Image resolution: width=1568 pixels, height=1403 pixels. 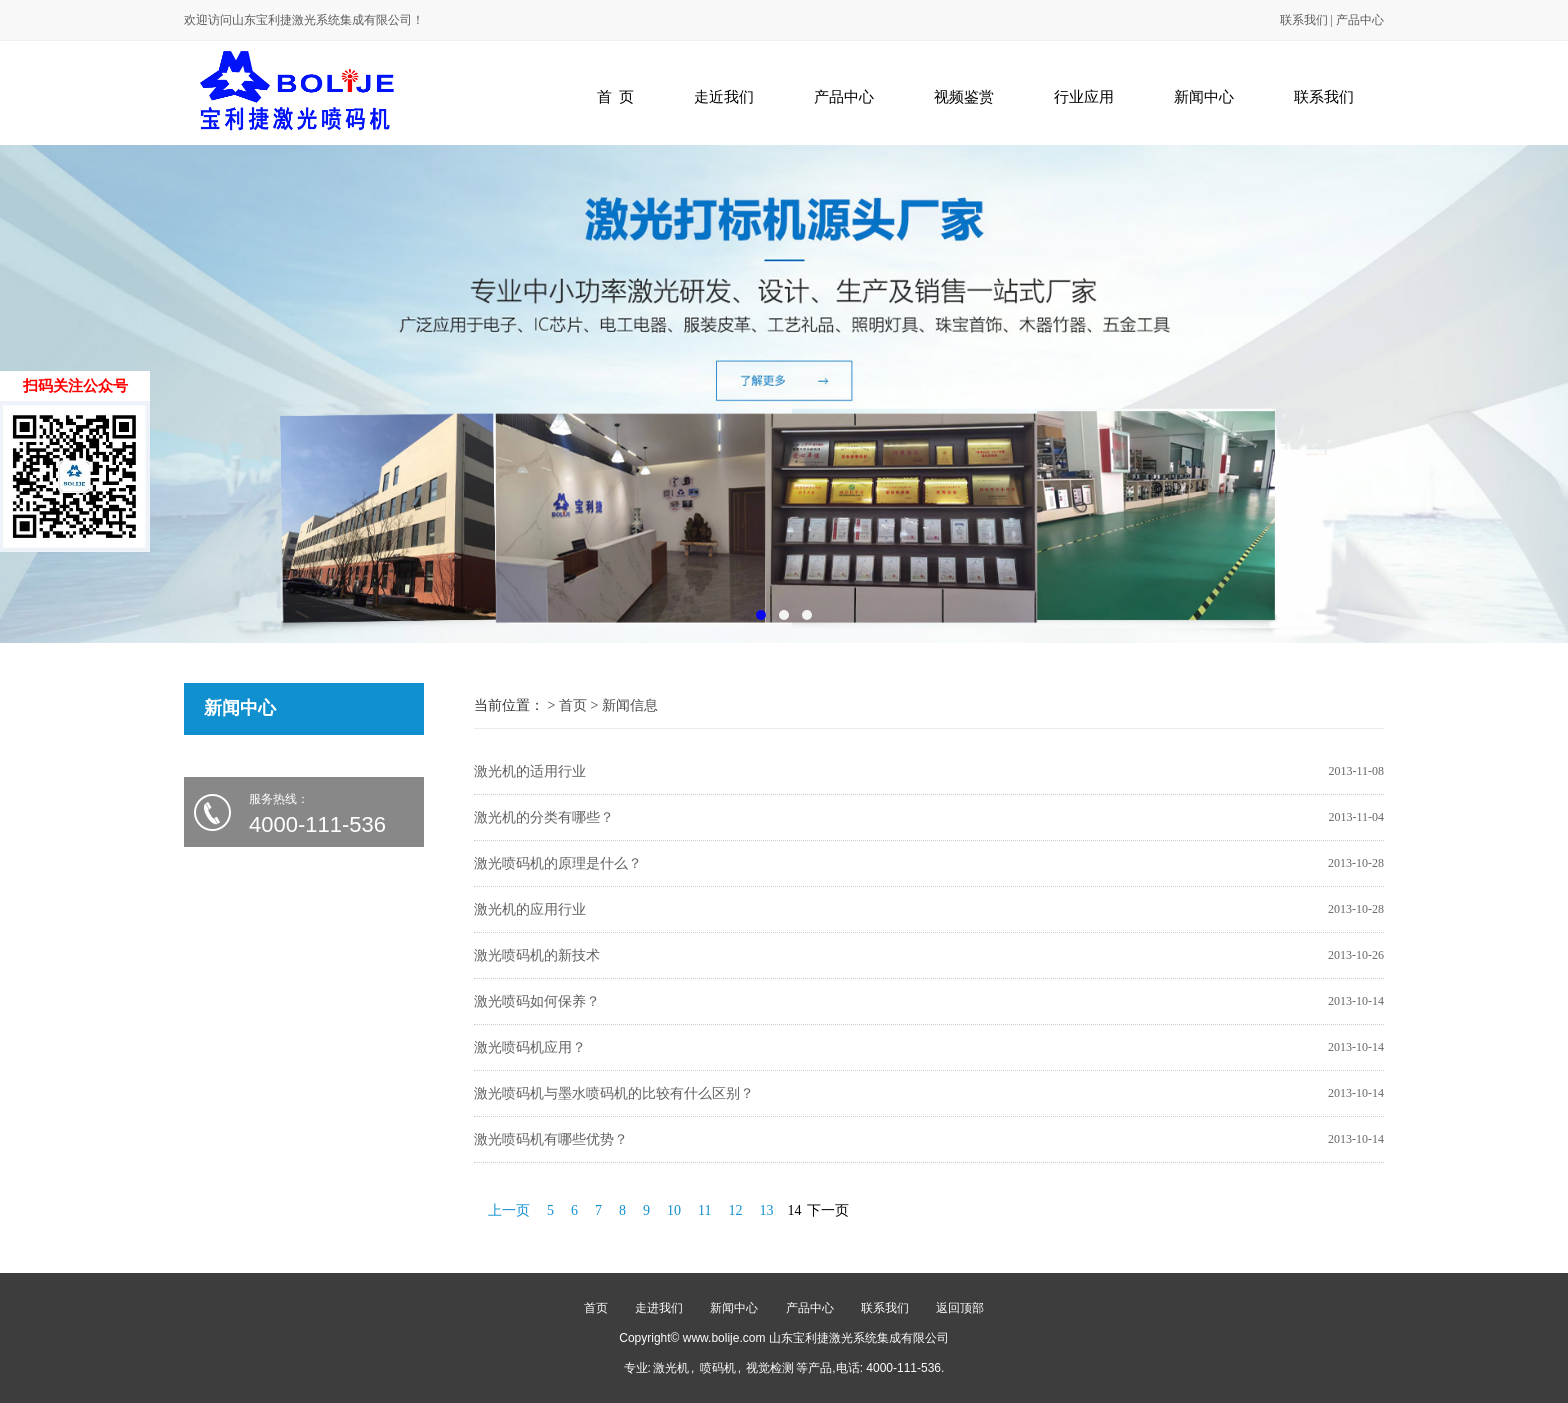 I want to click on 13, so click(x=766, y=1210).